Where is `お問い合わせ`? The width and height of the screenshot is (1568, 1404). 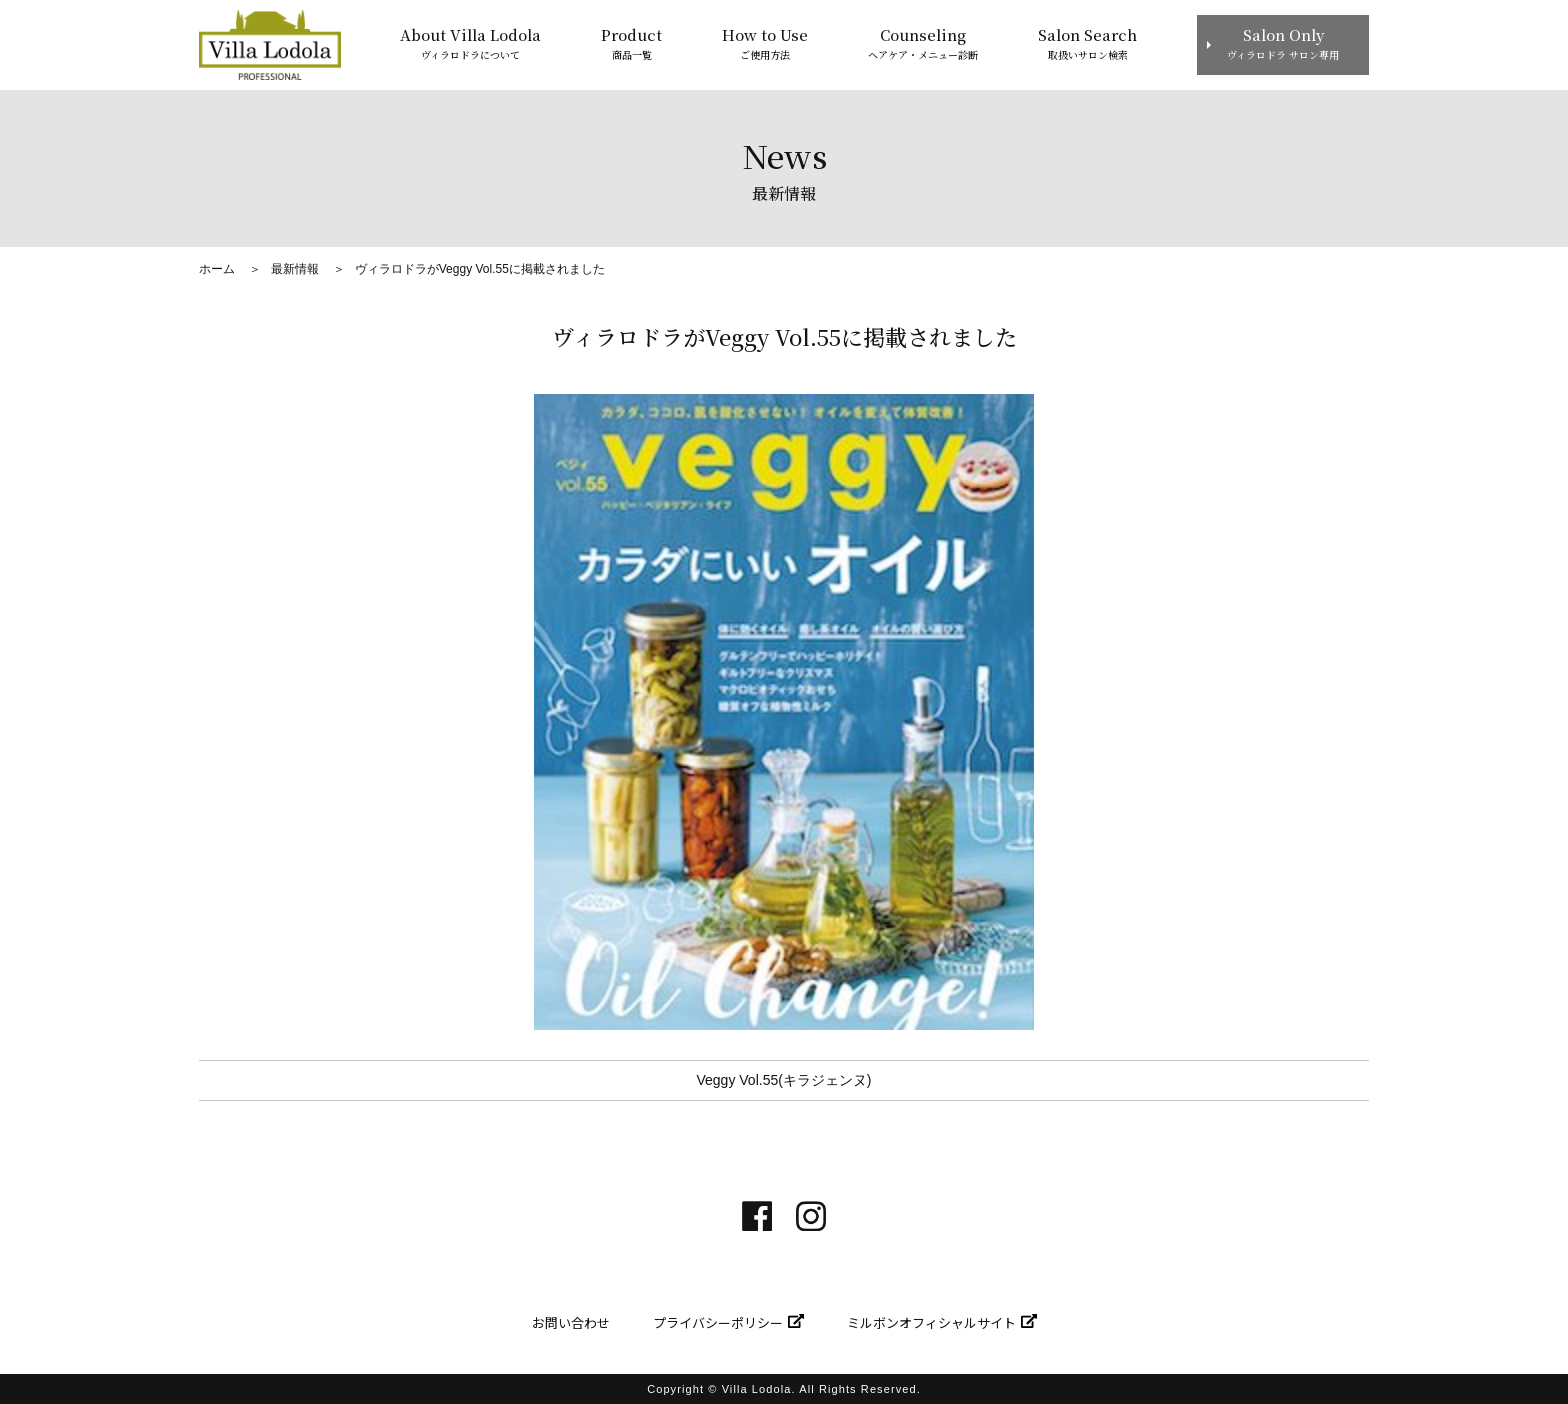
お問い合わせ is located at coordinates (571, 1322).